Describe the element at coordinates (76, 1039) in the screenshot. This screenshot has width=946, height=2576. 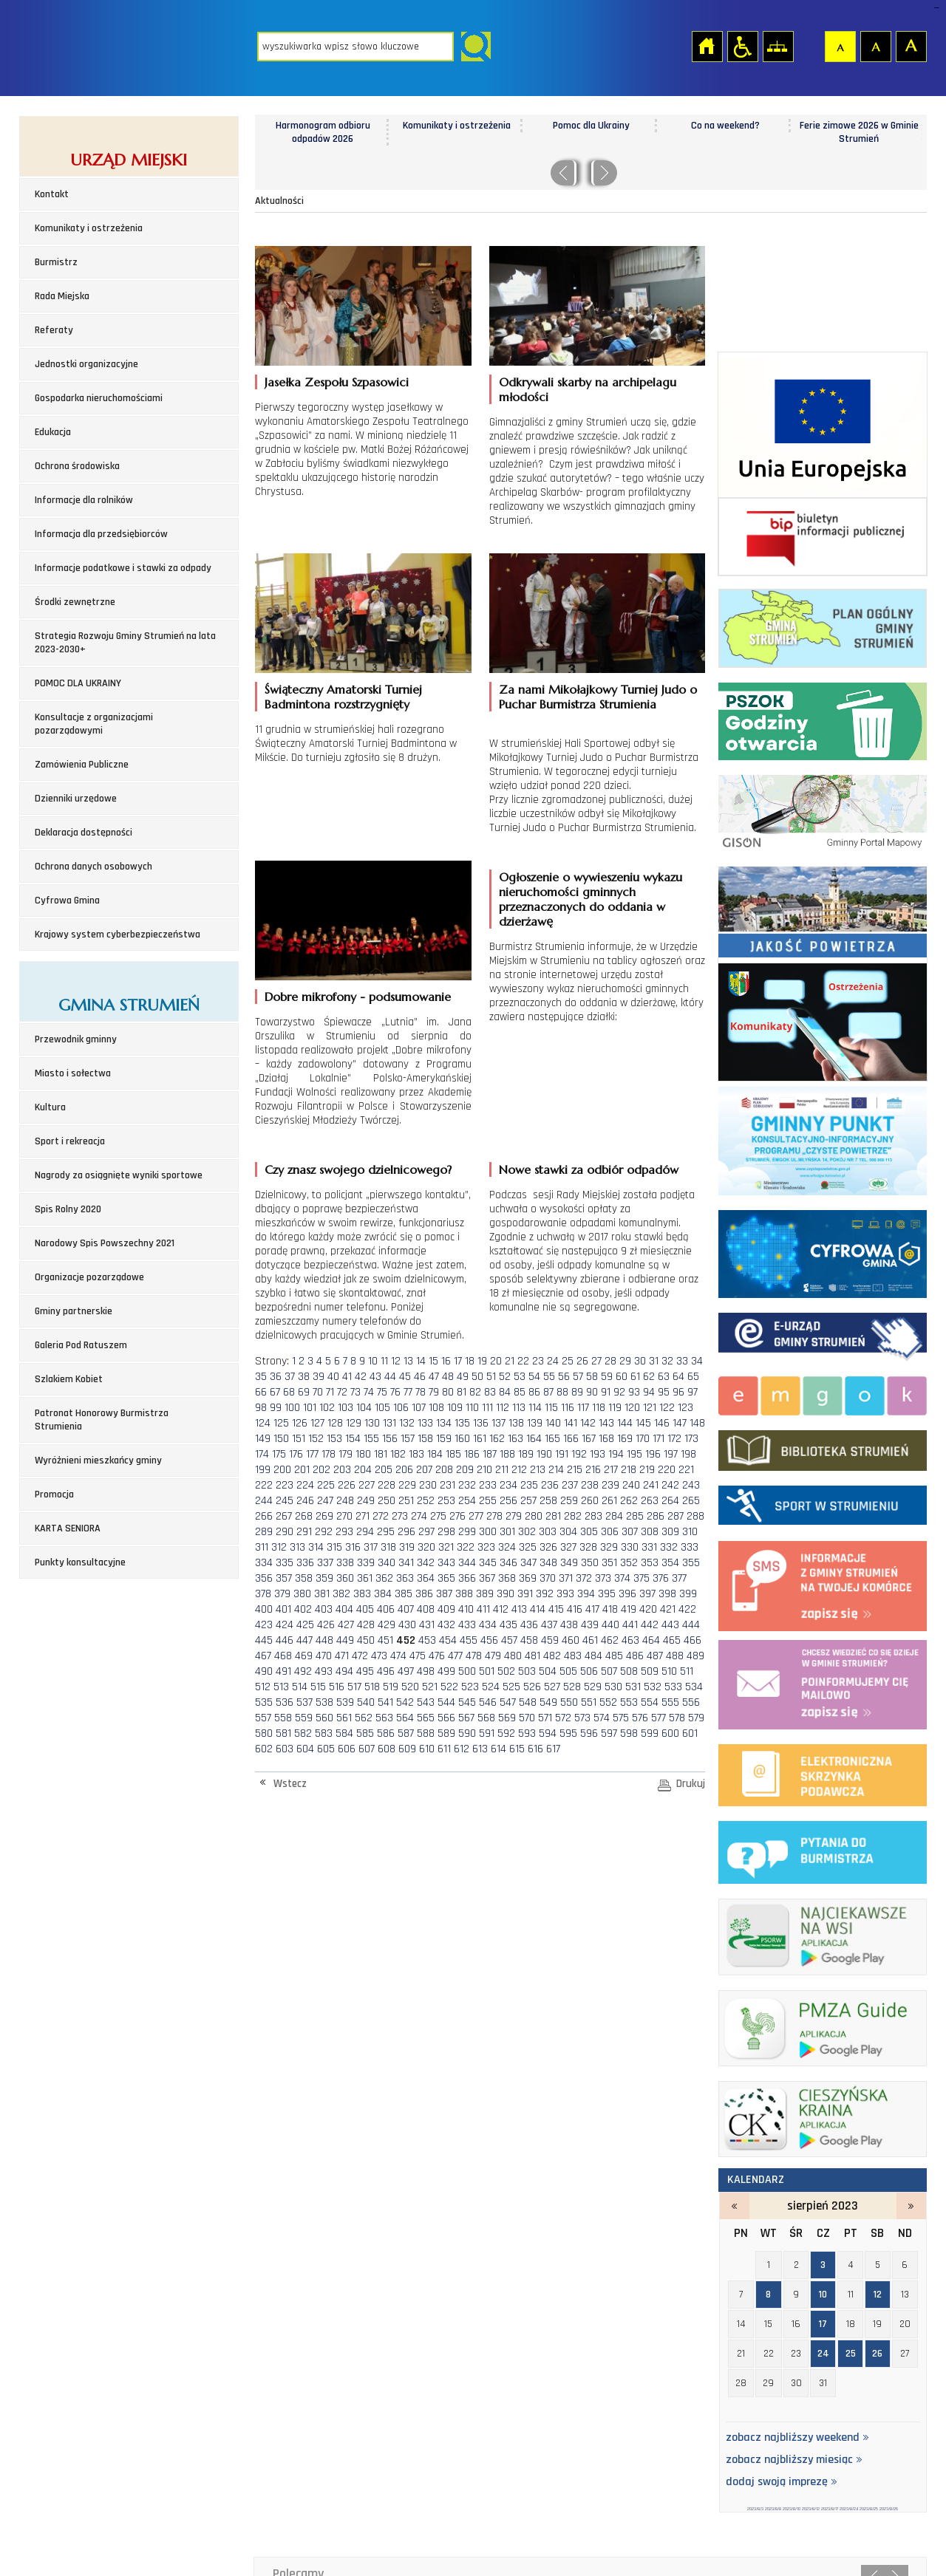
I see `Przewodnik gminny` at that location.